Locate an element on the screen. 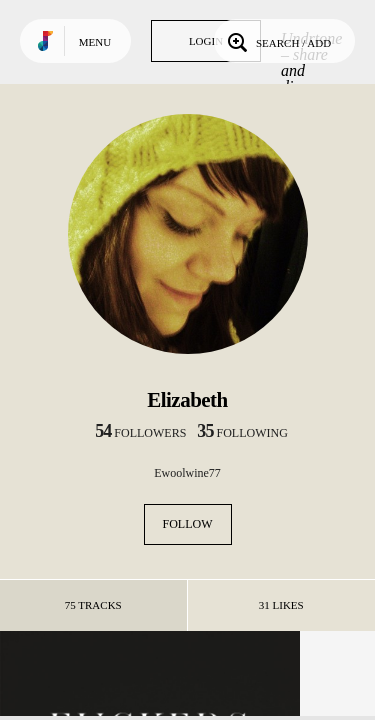  Menu is located at coordinates (95, 42).